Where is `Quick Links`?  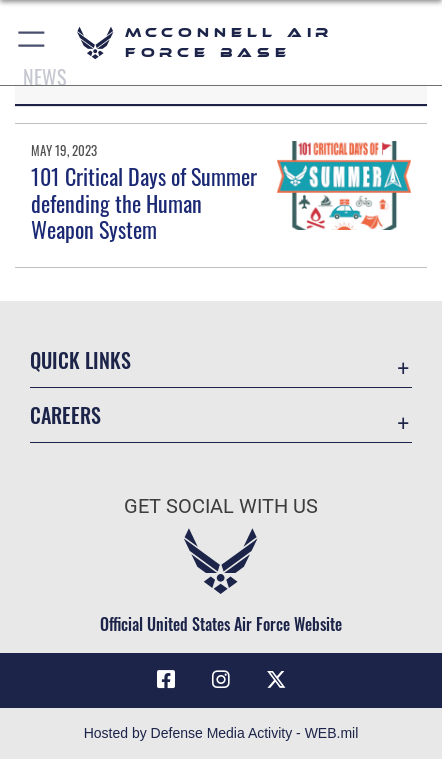
Quick Links is located at coordinates (80, 360).